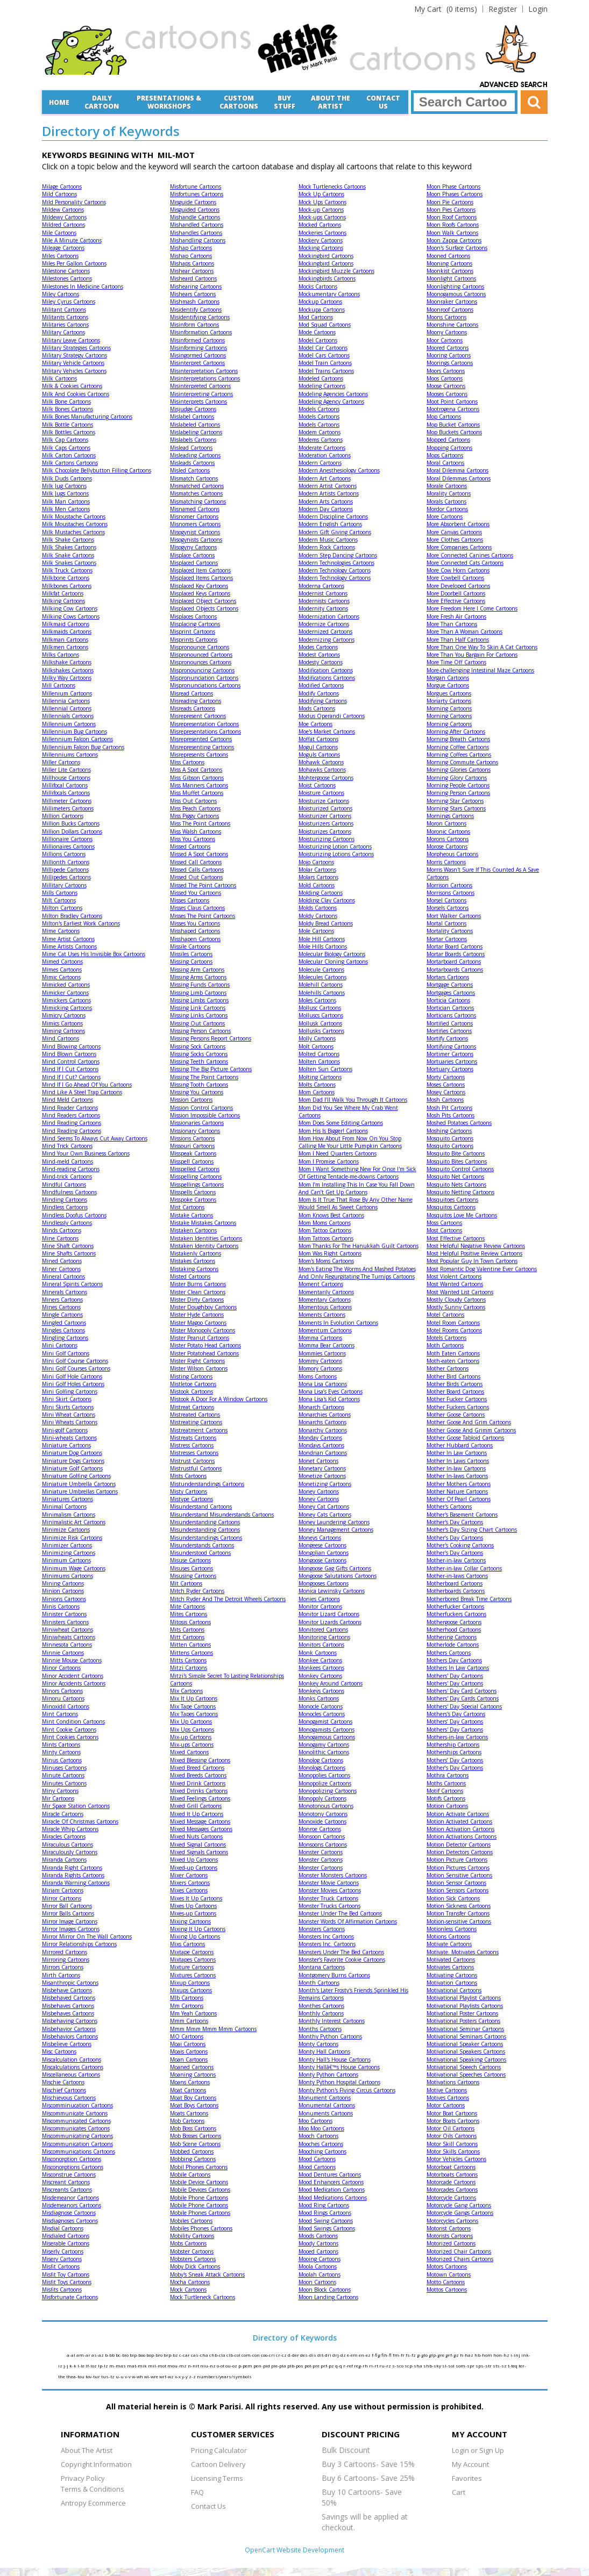  Describe the element at coordinates (334, 1522) in the screenshot. I see `Money Laundering Cartoons` at that location.